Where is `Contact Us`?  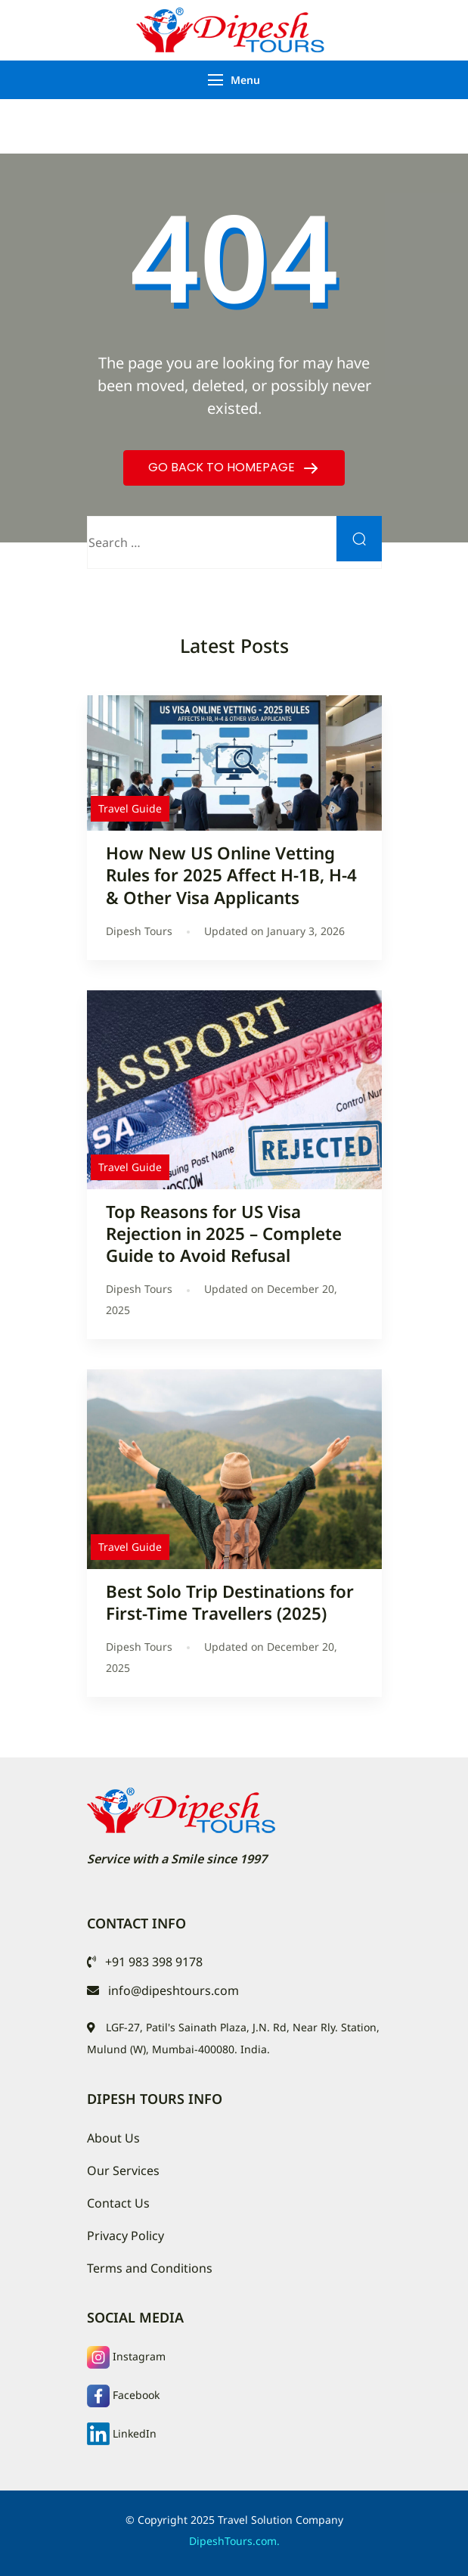 Contact Us is located at coordinates (118, 2203).